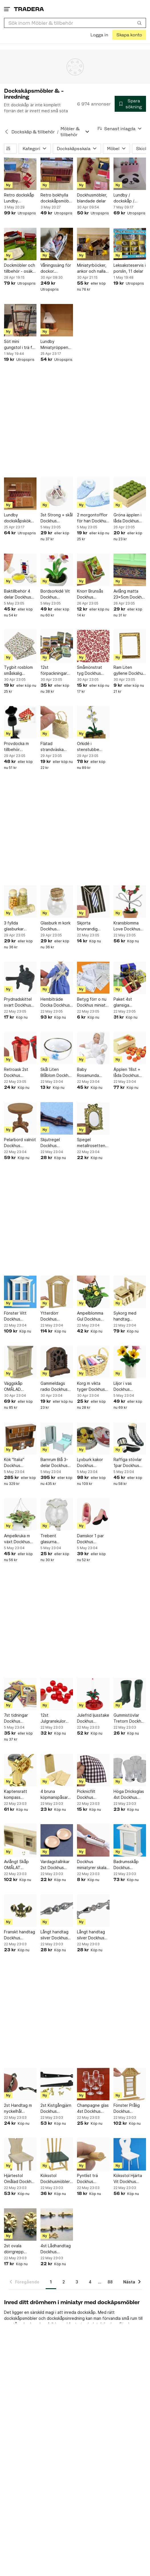  Describe the element at coordinates (93, 1718) in the screenshot. I see `Julefrid ljusstake Dockhus miniatyrer skala 1:12 Dockskåp miniatyr jul bar` at that location.